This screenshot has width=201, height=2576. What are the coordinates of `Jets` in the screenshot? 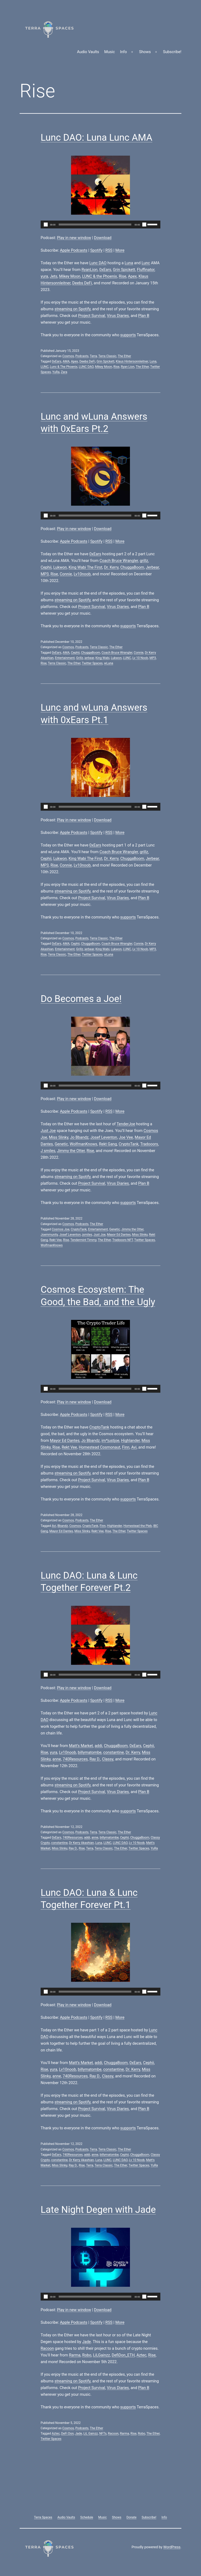 It's located at (54, 276).